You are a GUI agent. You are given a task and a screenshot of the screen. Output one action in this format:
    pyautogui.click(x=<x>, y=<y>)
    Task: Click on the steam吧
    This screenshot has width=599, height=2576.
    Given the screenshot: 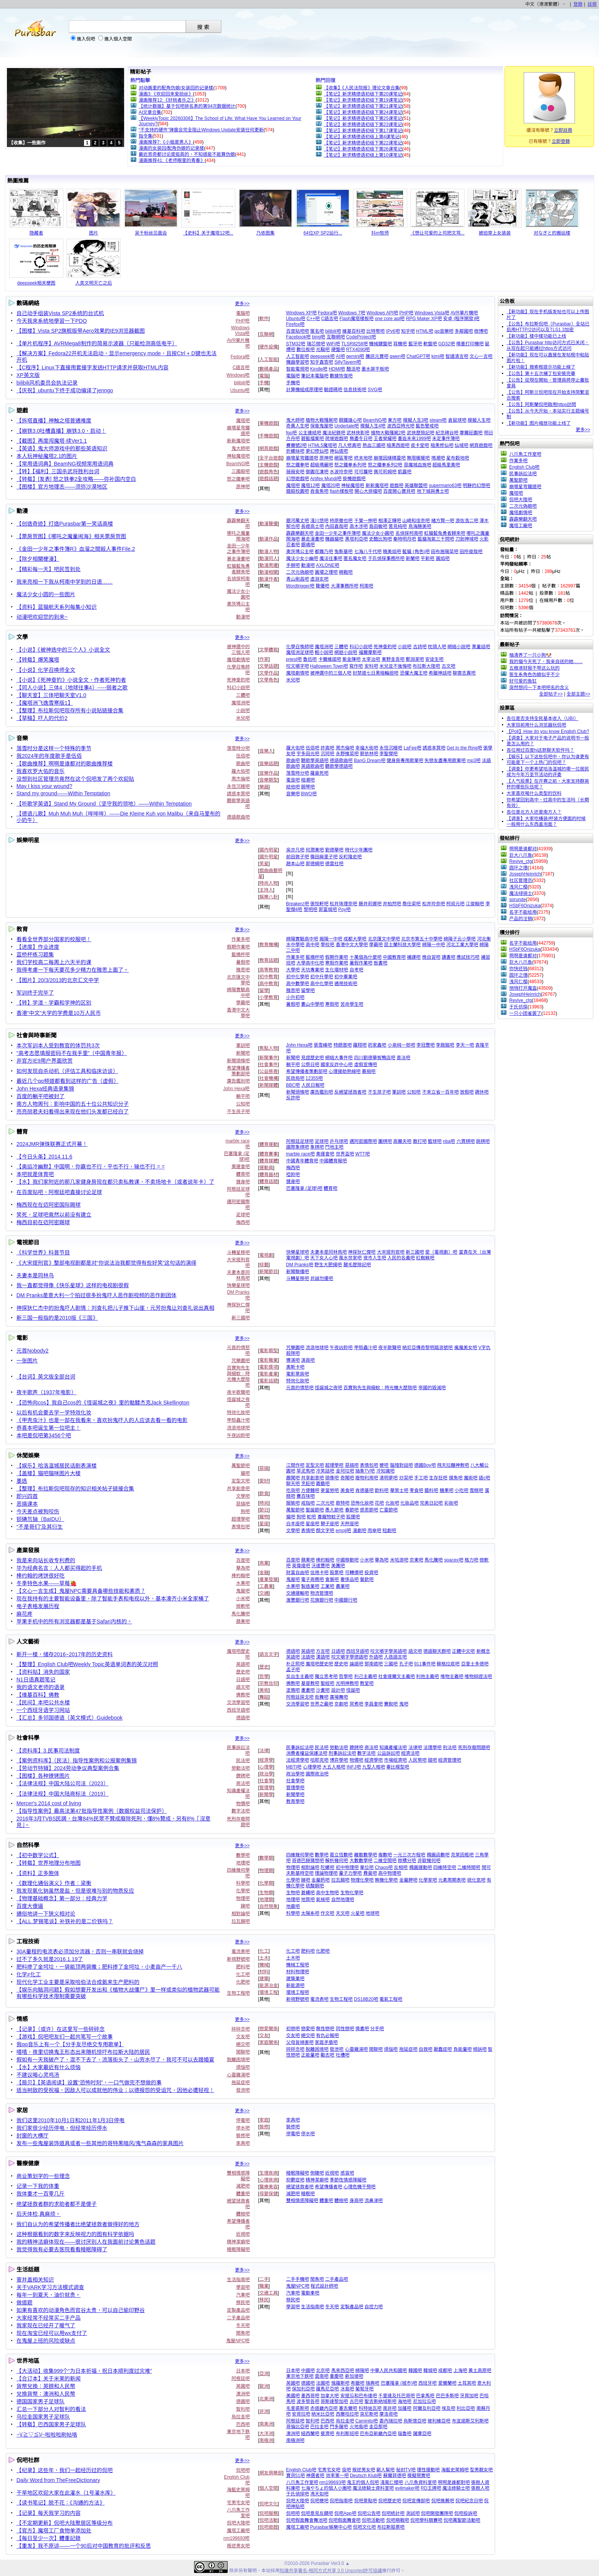 What is the action you would take?
    pyautogui.click(x=438, y=420)
    